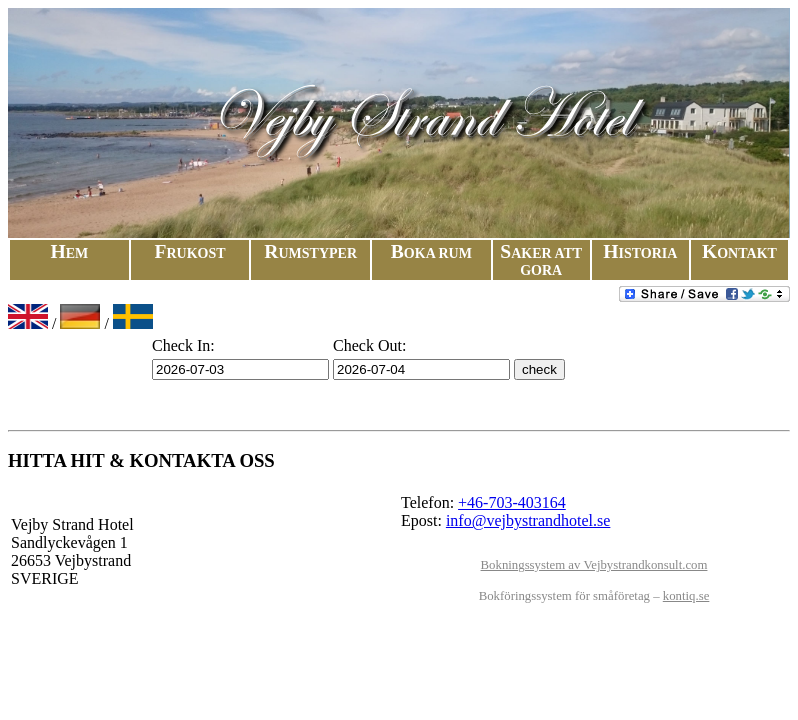 This screenshot has height=720, width=798. What do you see at coordinates (640, 253) in the screenshot?
I see `His​to​ri​a` at bounding box center [640, 253].